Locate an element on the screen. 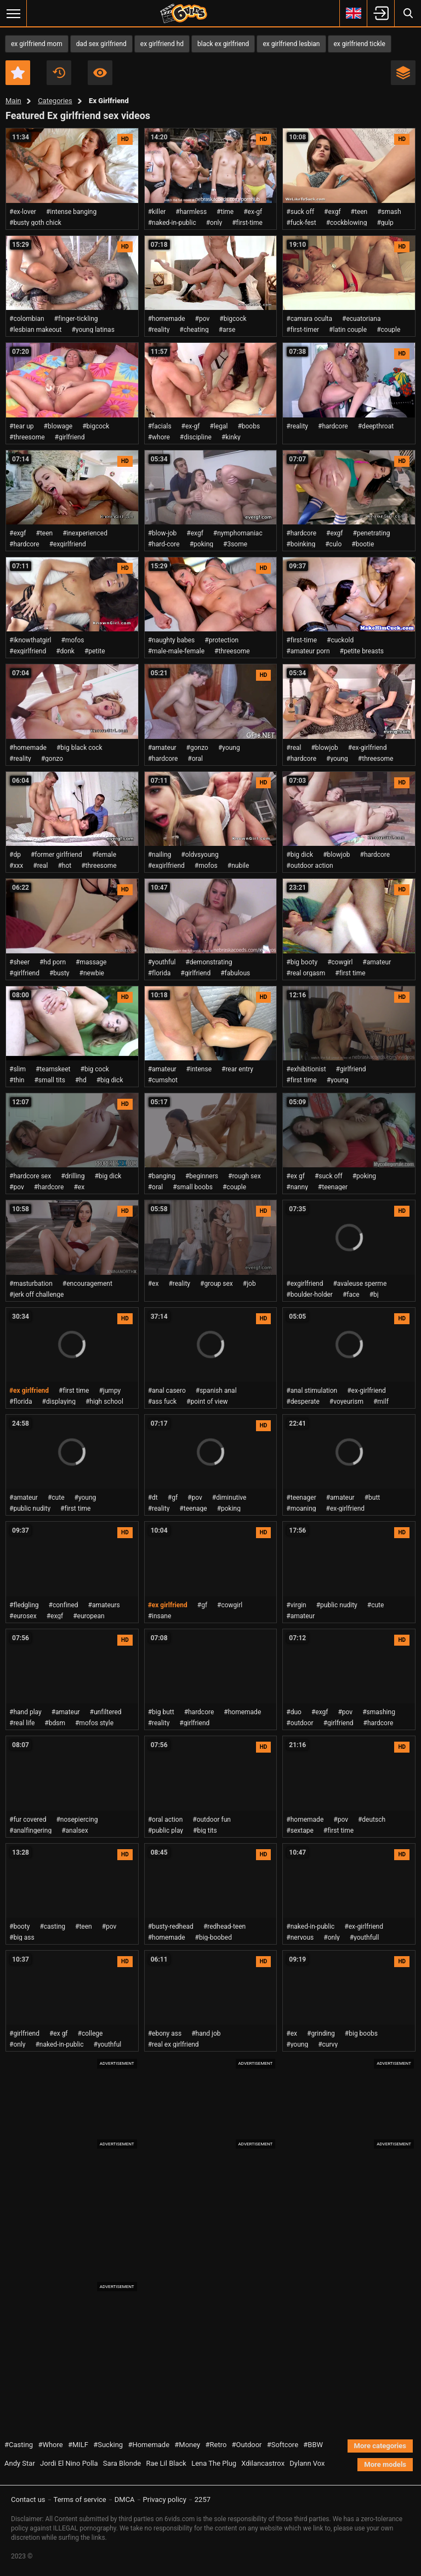  #eurosex is located at coordinates (23, 1616).